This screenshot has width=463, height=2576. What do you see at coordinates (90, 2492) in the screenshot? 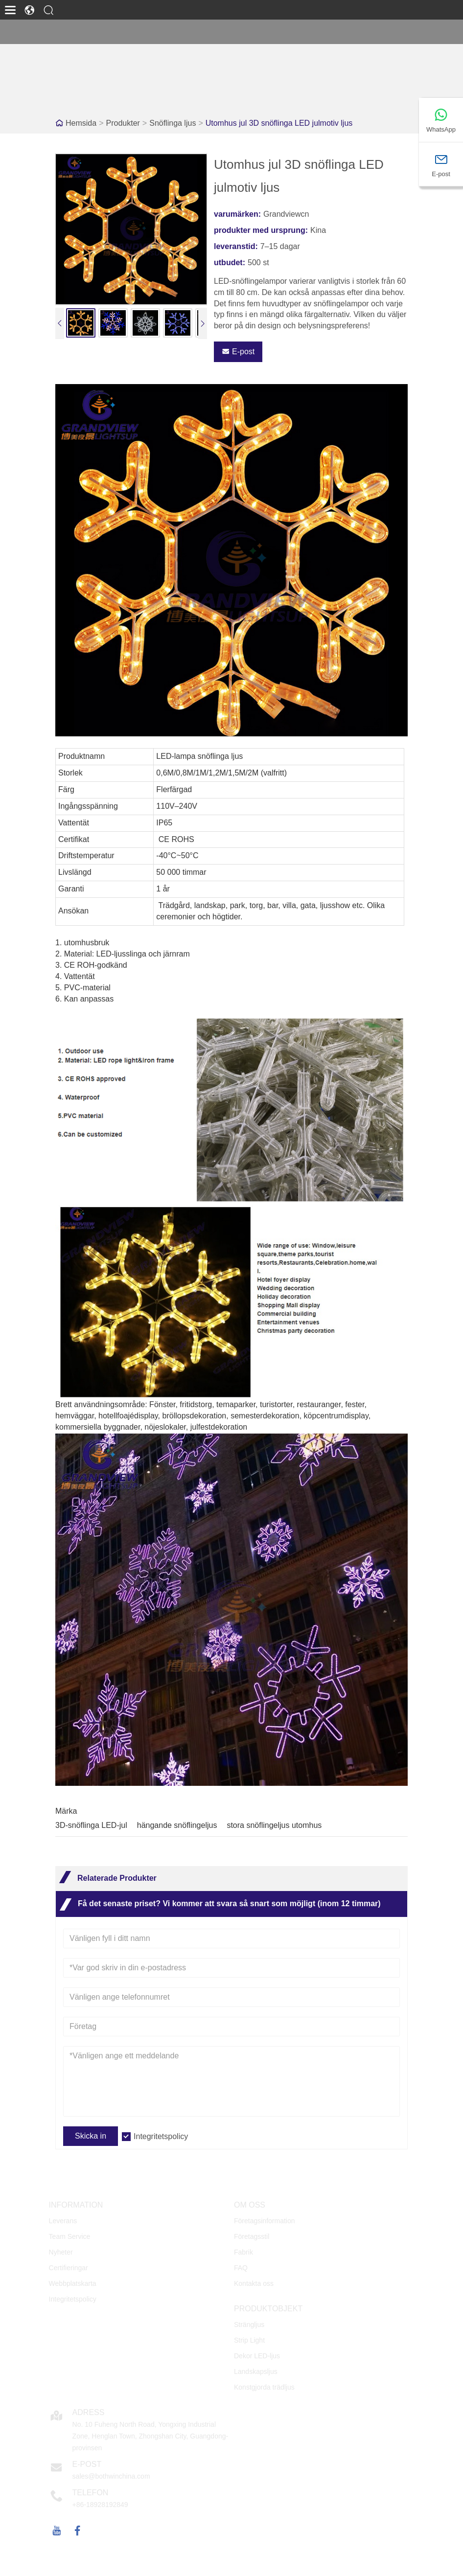
I see `Telefon` at bounding box center [90, 2492].